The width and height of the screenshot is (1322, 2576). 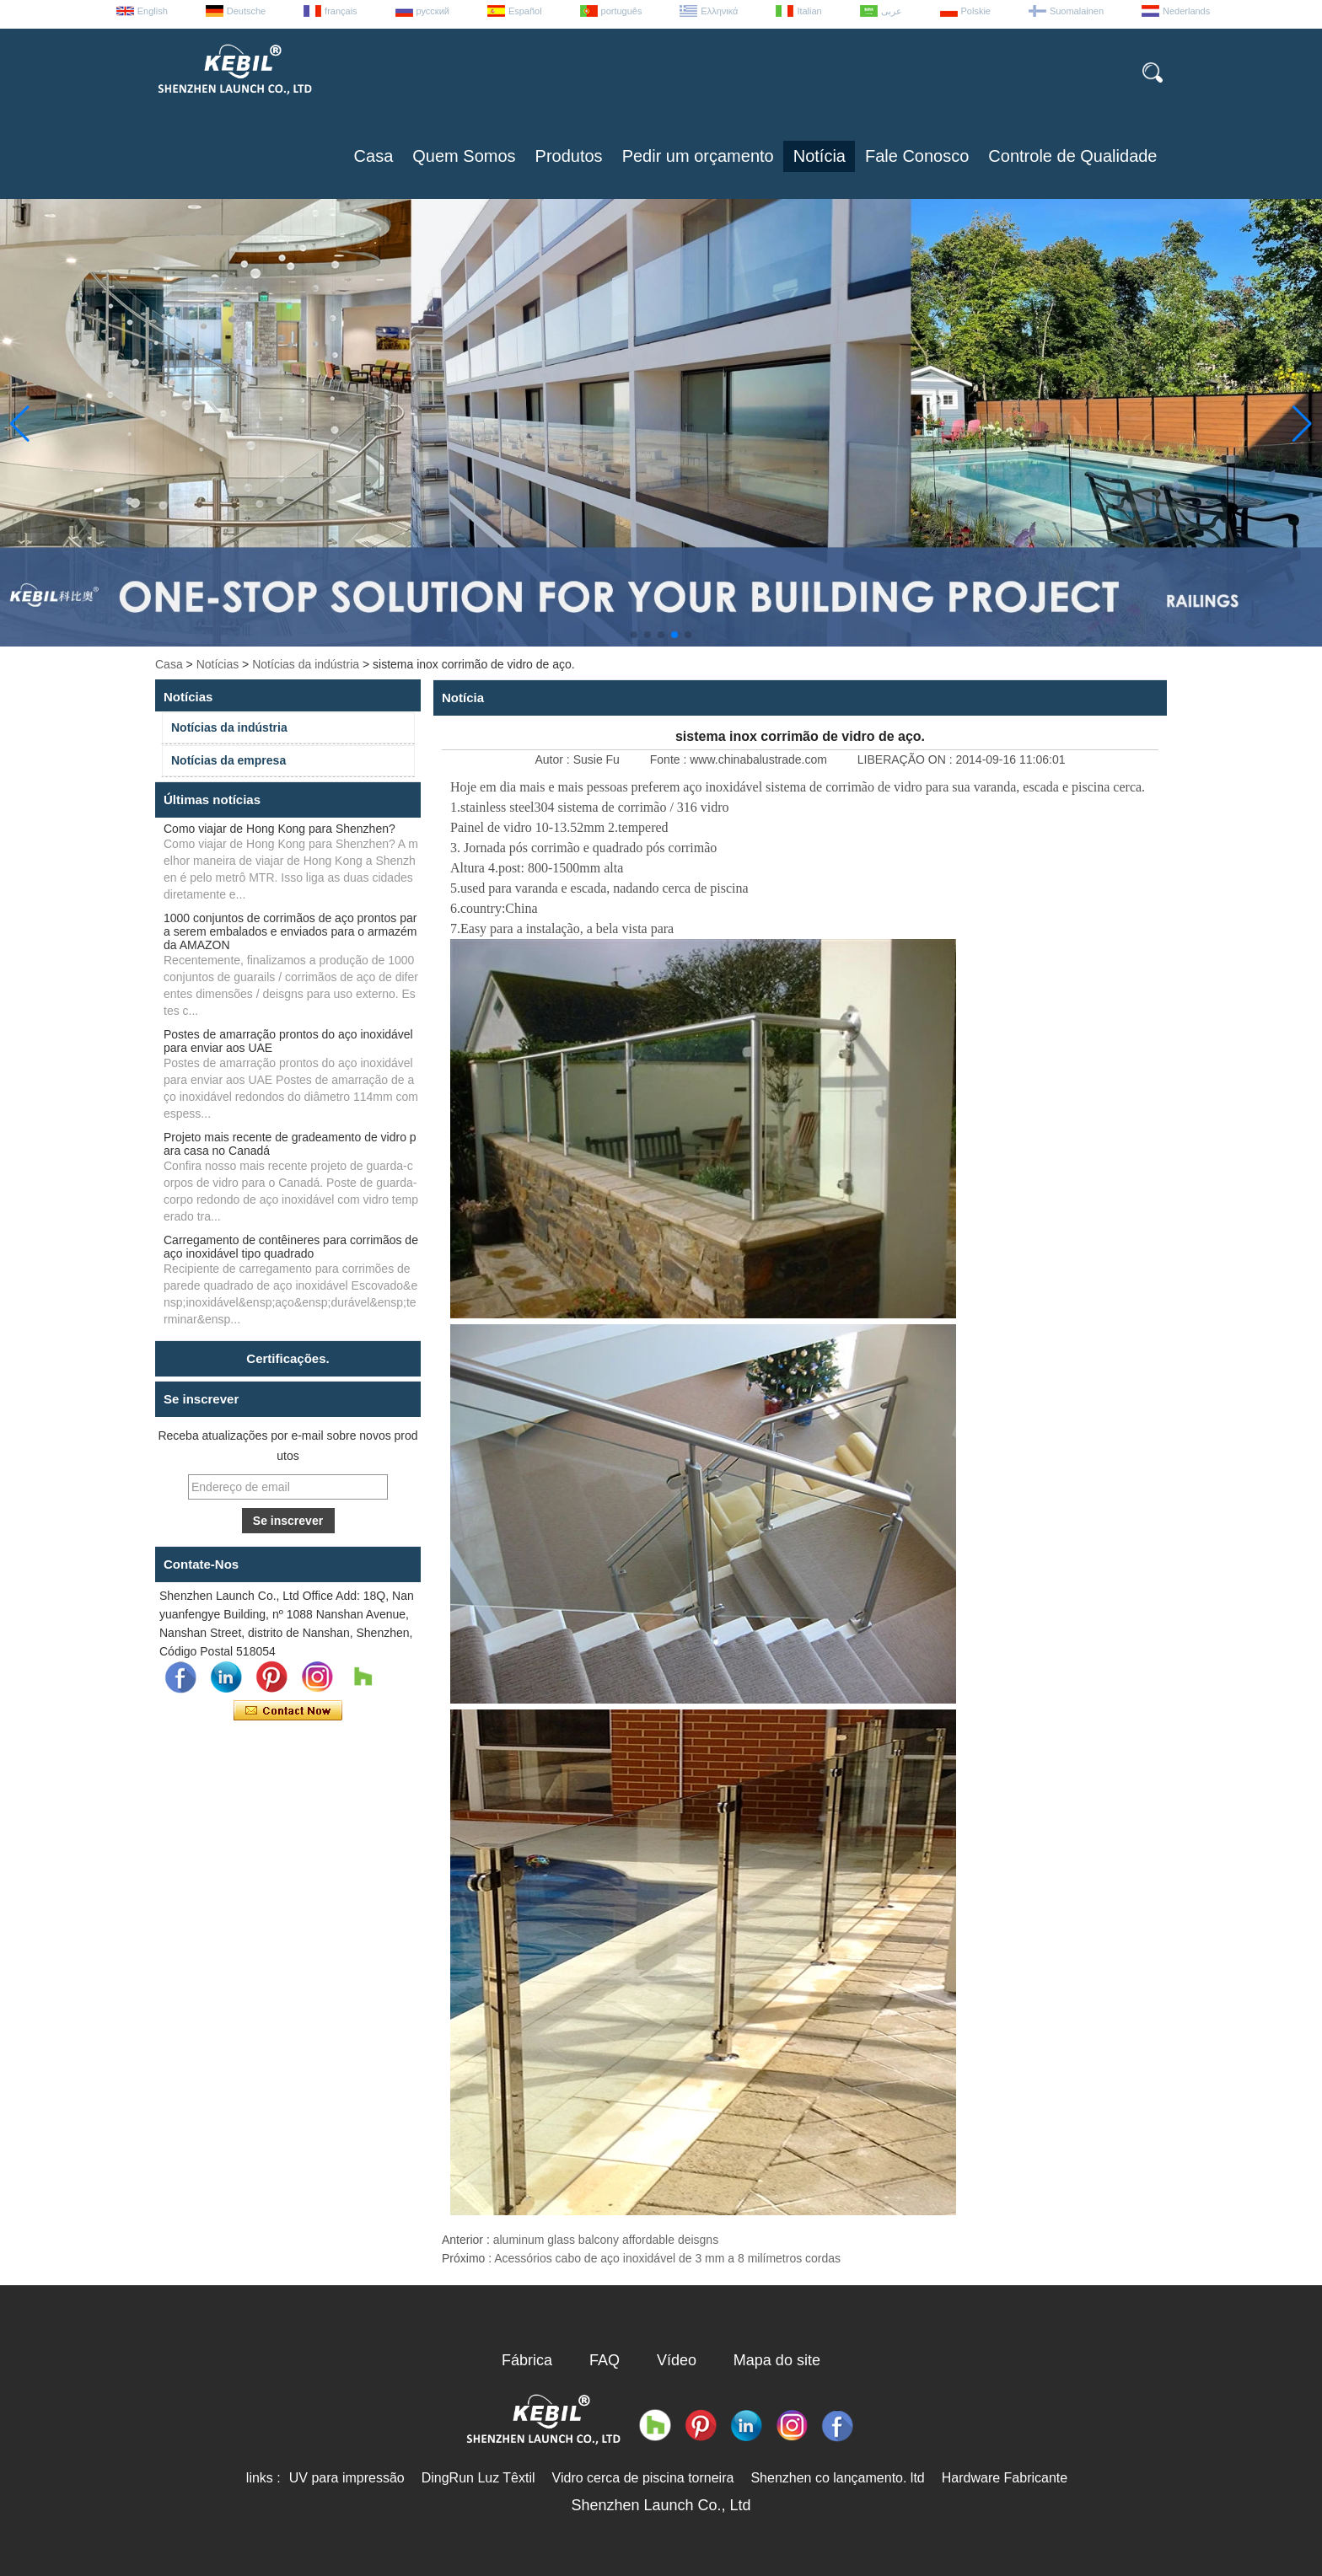 What do you see at coordinates (478, 2478) in the screenshot?
I see `DingRun Luz Têxtil` at bounding box center [478, 2478].